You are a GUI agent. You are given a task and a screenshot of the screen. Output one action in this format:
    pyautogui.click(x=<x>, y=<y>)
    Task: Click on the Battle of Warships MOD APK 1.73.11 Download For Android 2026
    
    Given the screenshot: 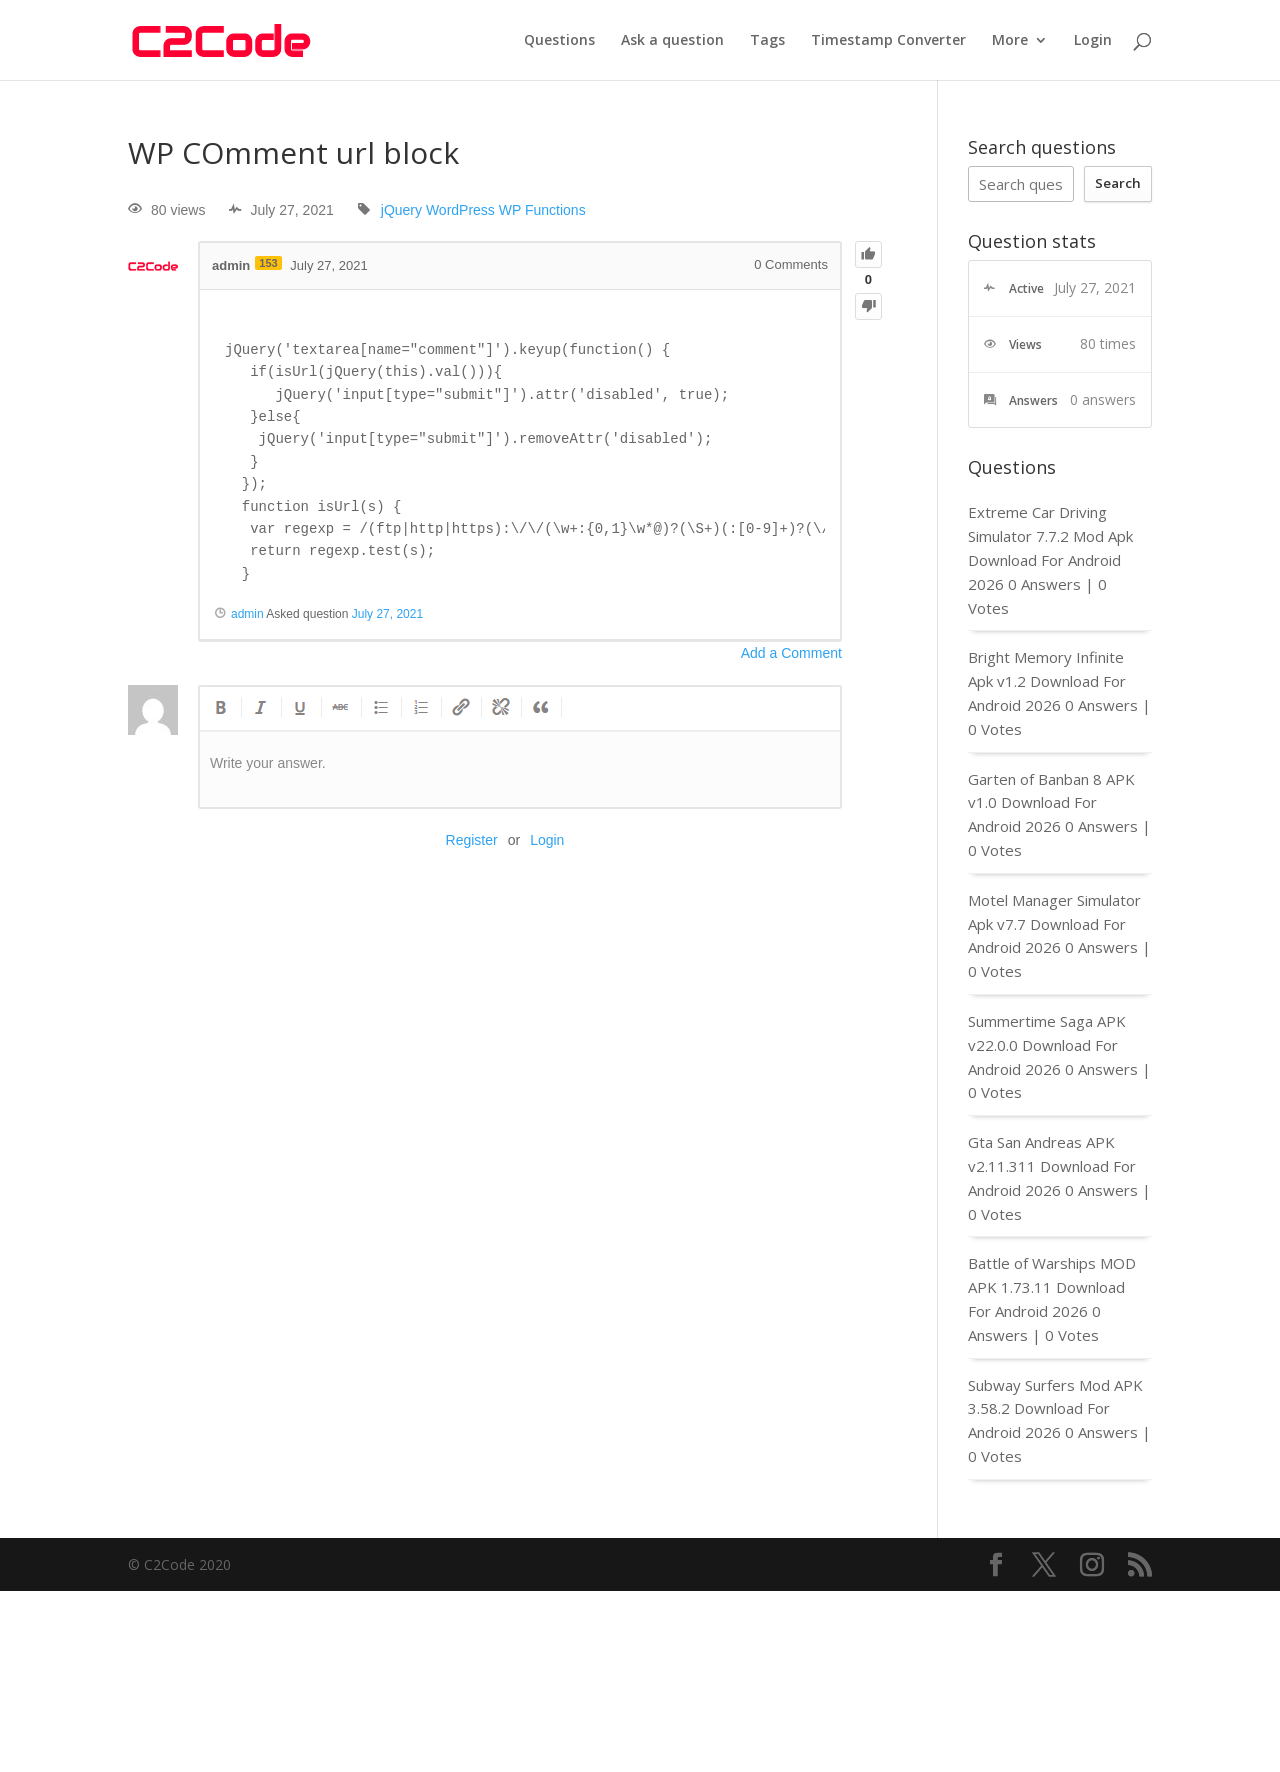 What is the action you would take?
    pyautogui.click(x=1052, y=1287)
    